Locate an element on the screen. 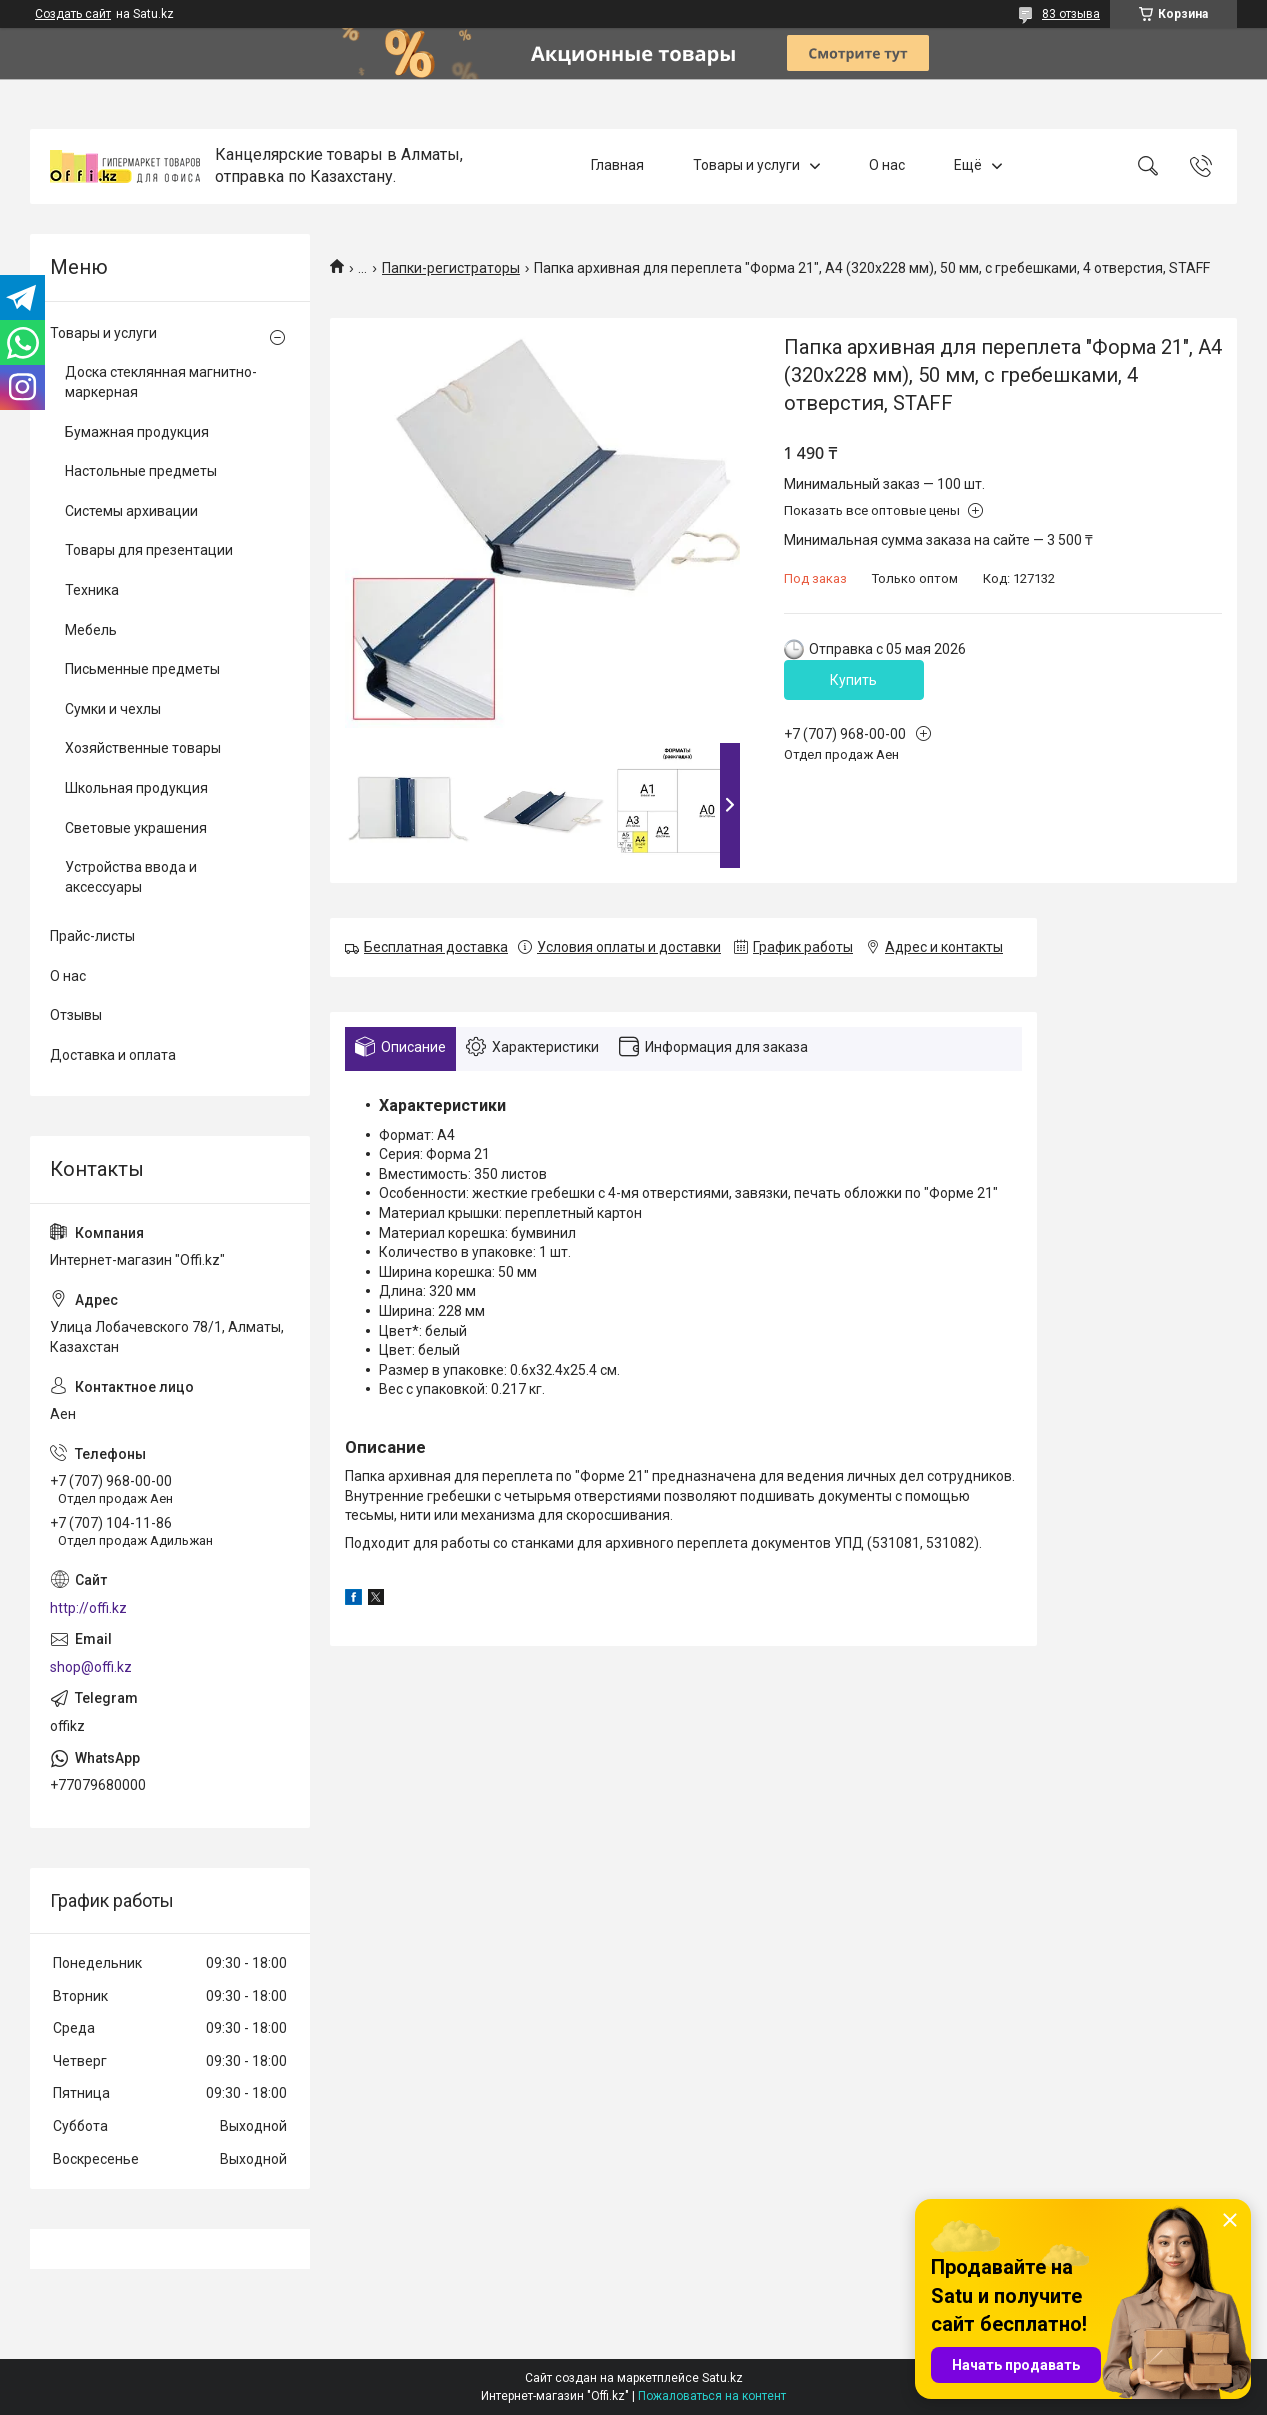 Image resolution: width=1267 pixels, height=2415 pixels. Письменные предметы is located at coordinates (142, 669).